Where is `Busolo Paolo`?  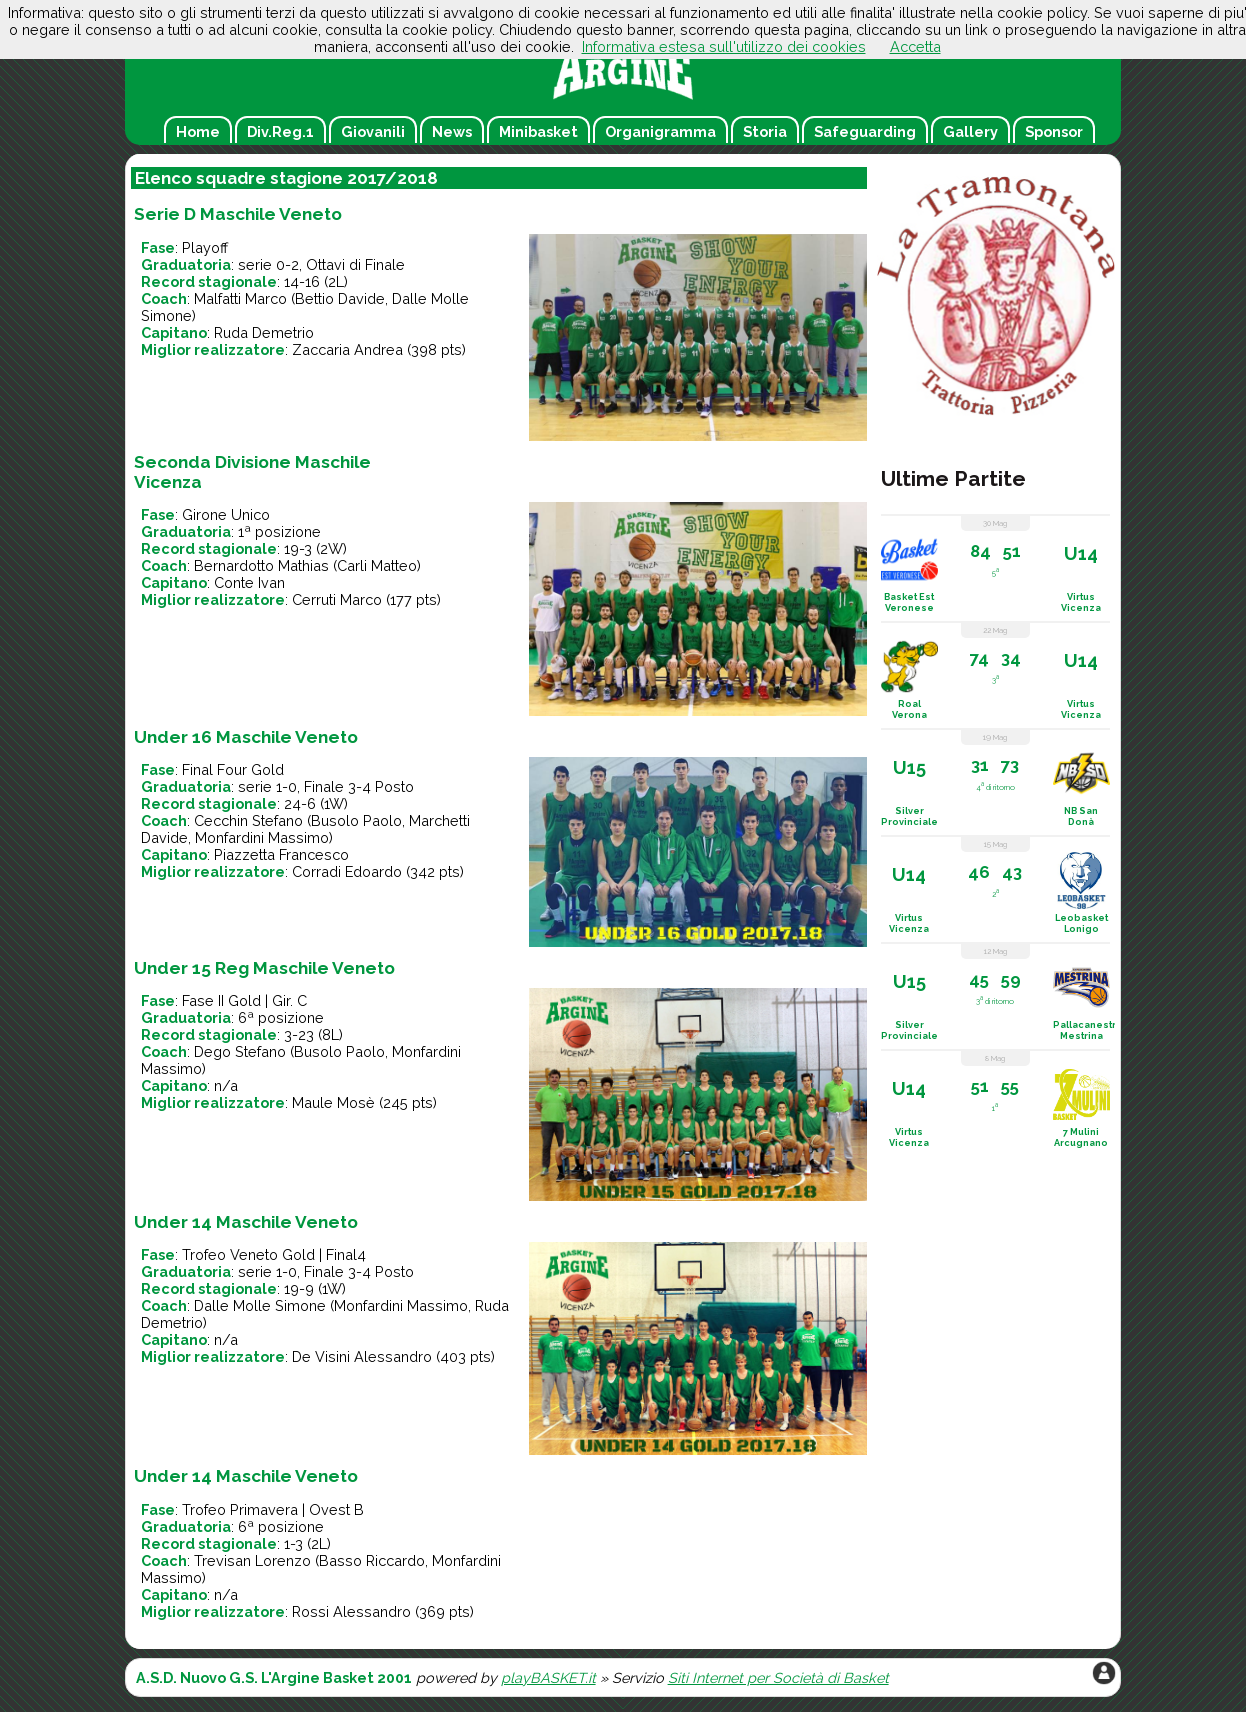 Busolo Paolo is located at coordinates (356, 820).